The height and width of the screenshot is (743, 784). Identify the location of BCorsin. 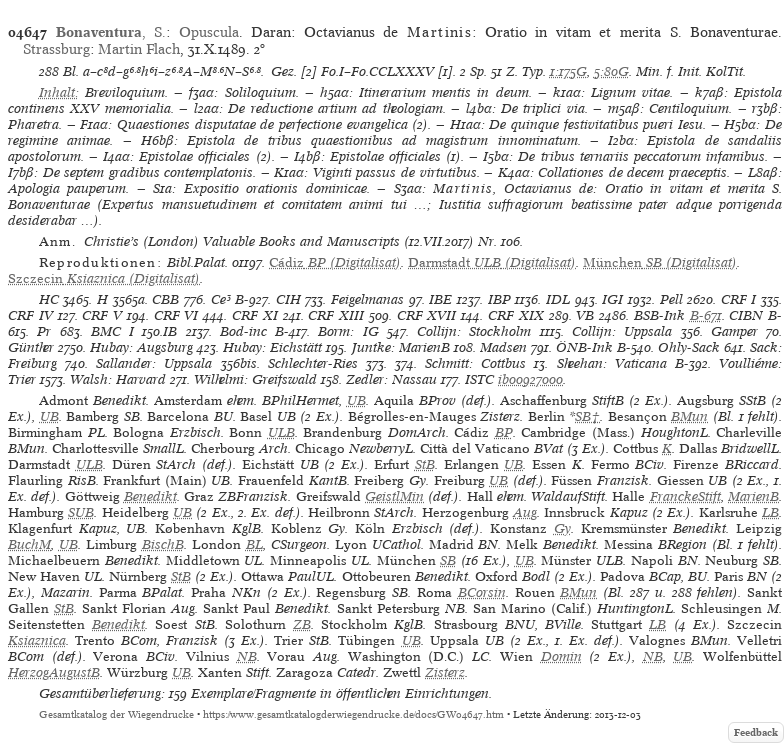
(482, 592).